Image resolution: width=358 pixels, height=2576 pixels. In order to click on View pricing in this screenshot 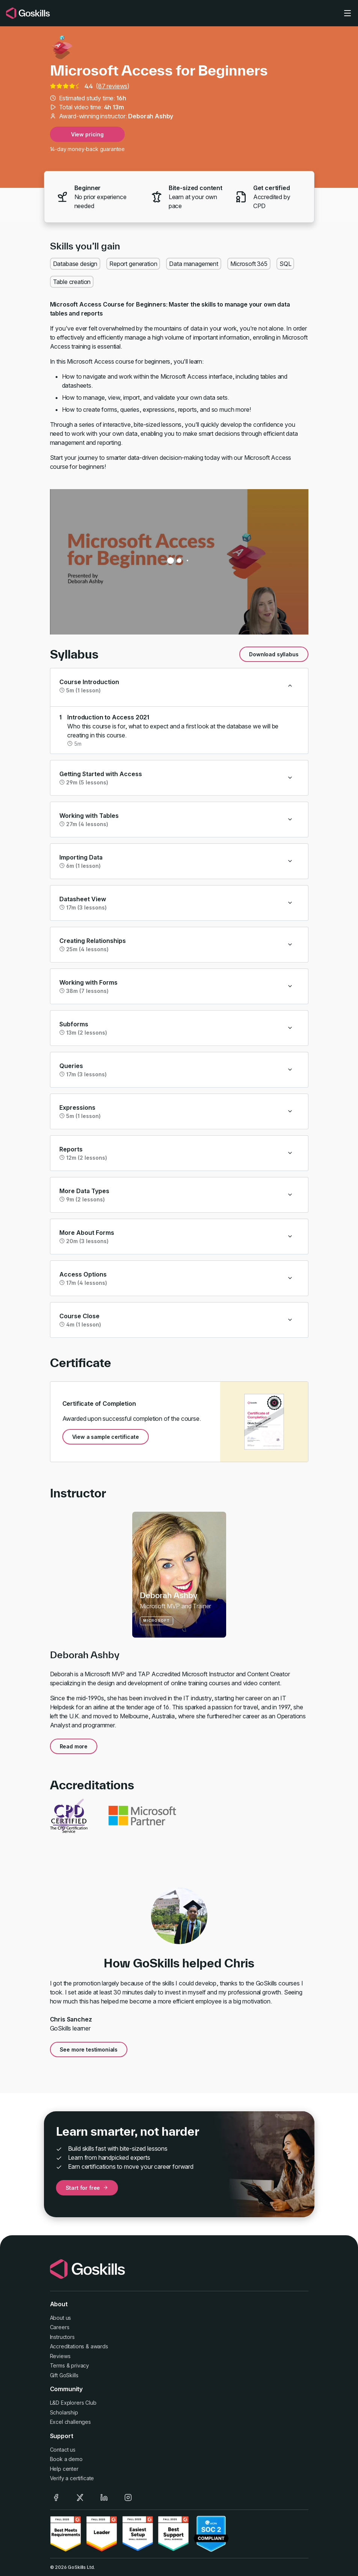, I will do `click(87, 134)`.